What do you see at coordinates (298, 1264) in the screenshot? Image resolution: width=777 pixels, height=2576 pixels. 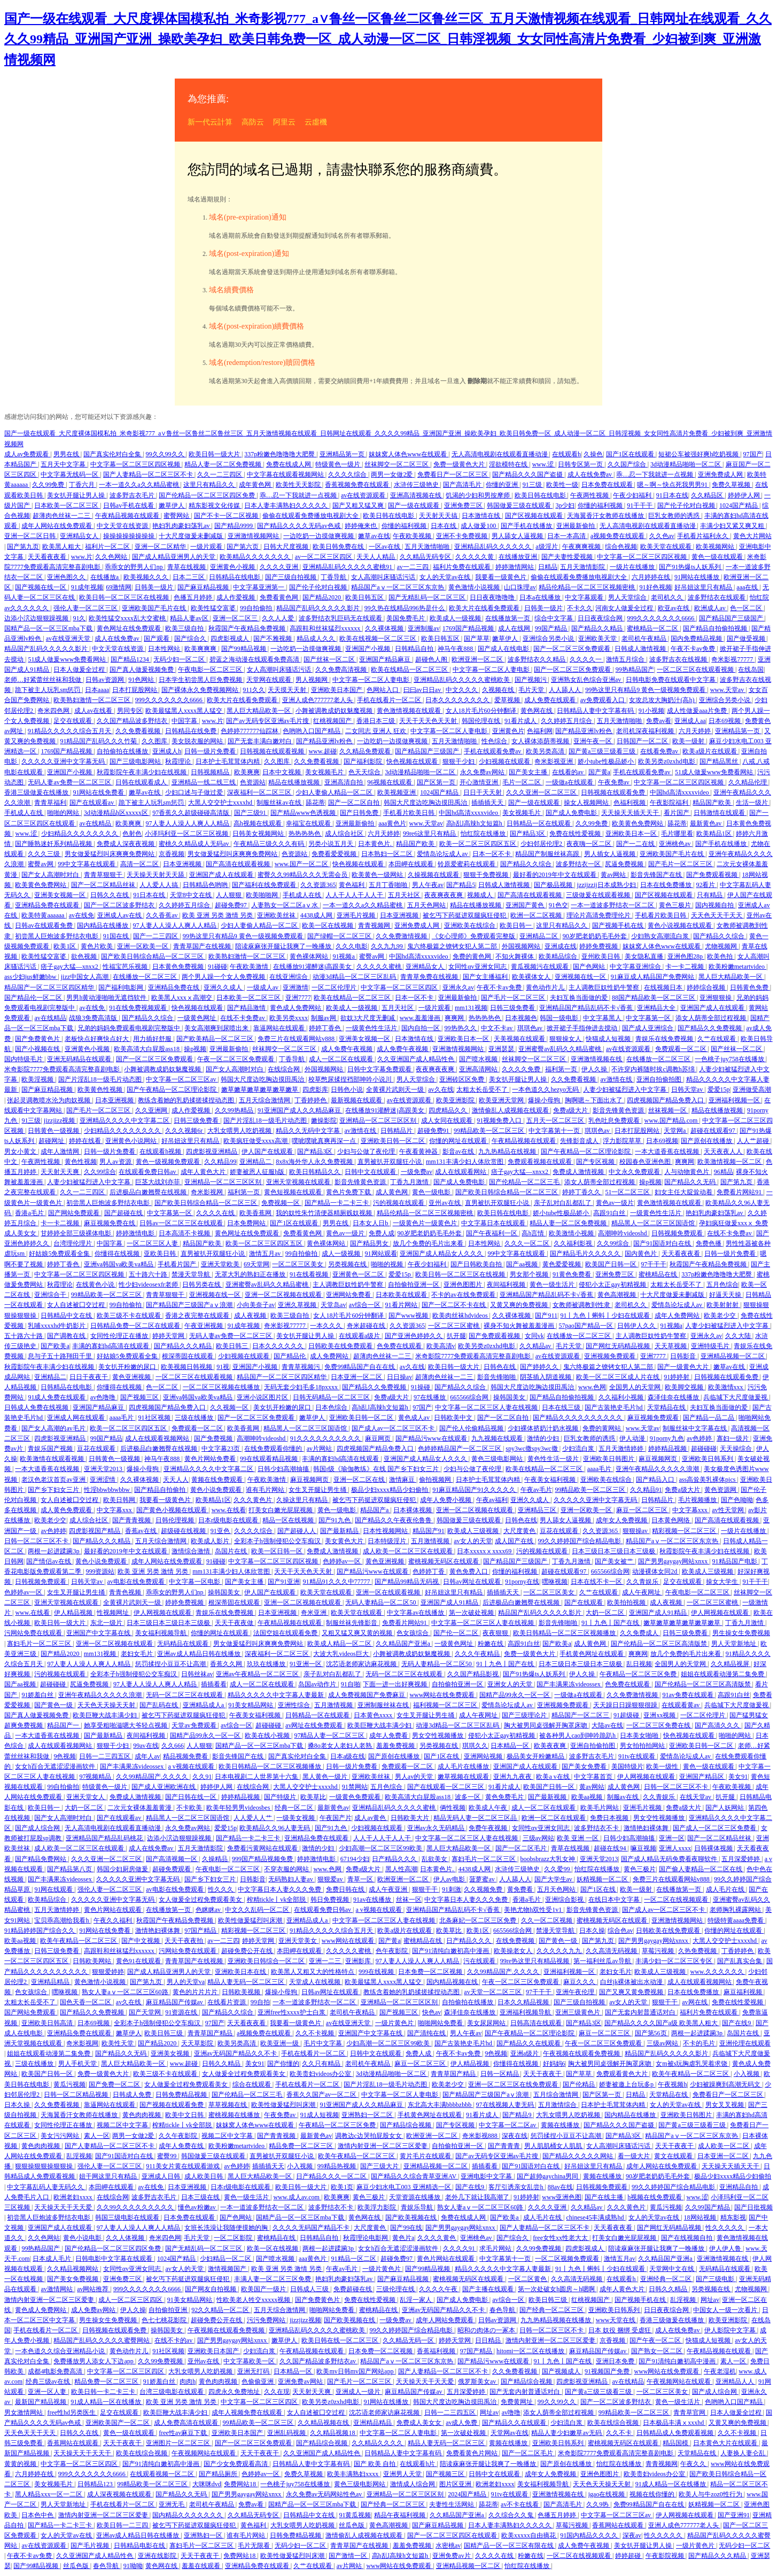 I see `一区二区三区美女` at bounding box center [298, 1264].